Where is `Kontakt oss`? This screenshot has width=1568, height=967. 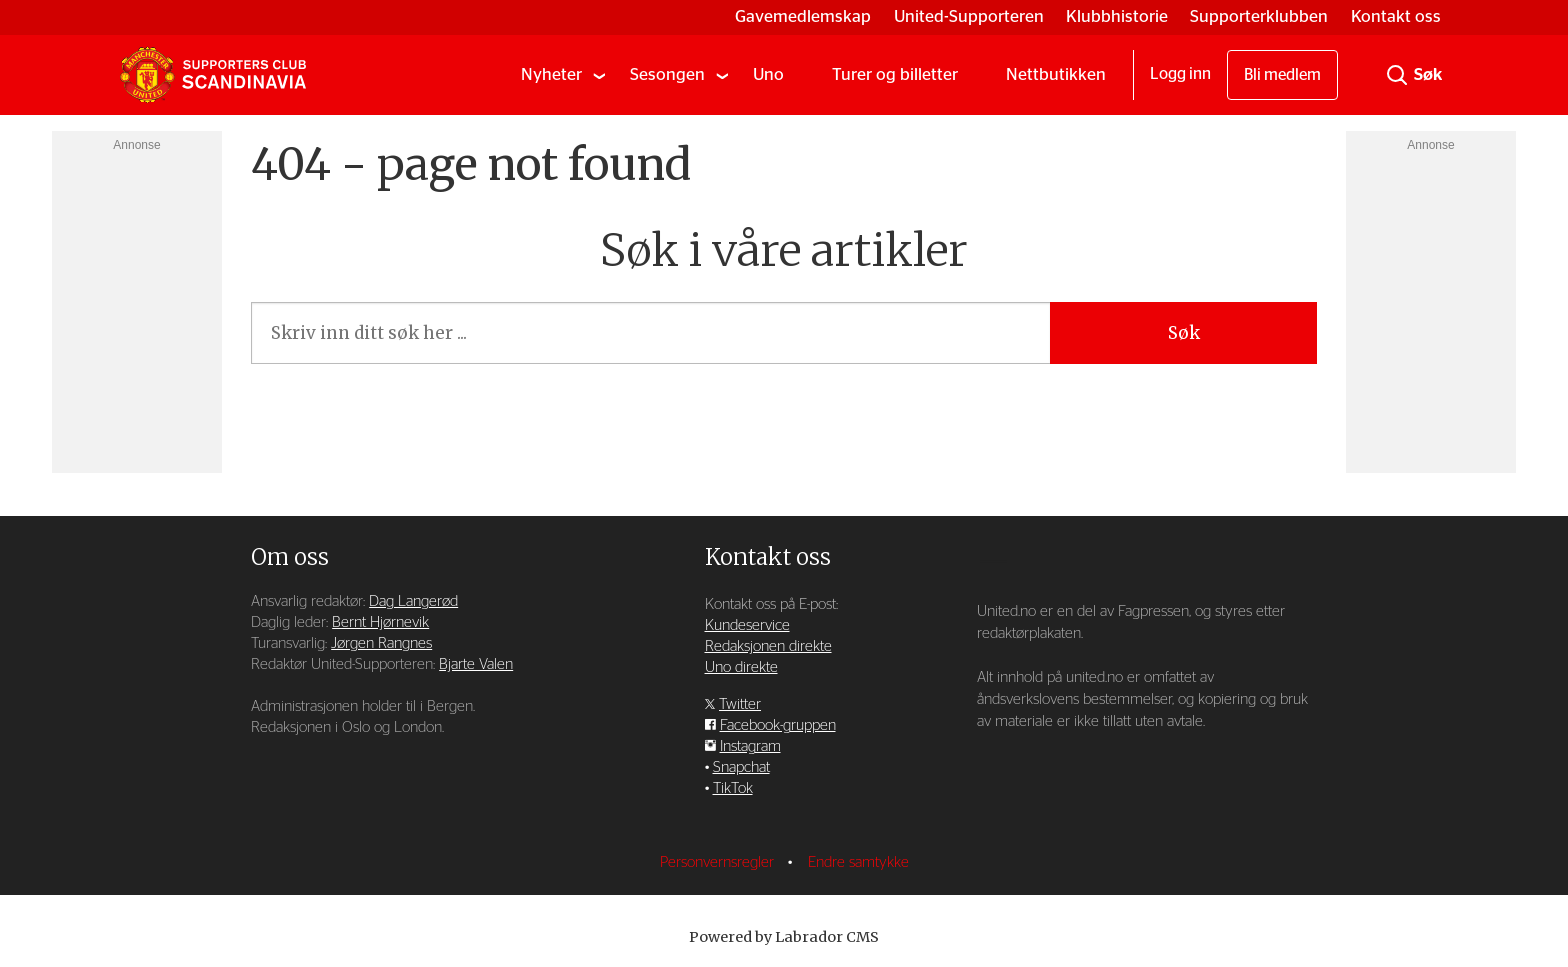 Kontakt oss is located at coordinates (1396, 16).